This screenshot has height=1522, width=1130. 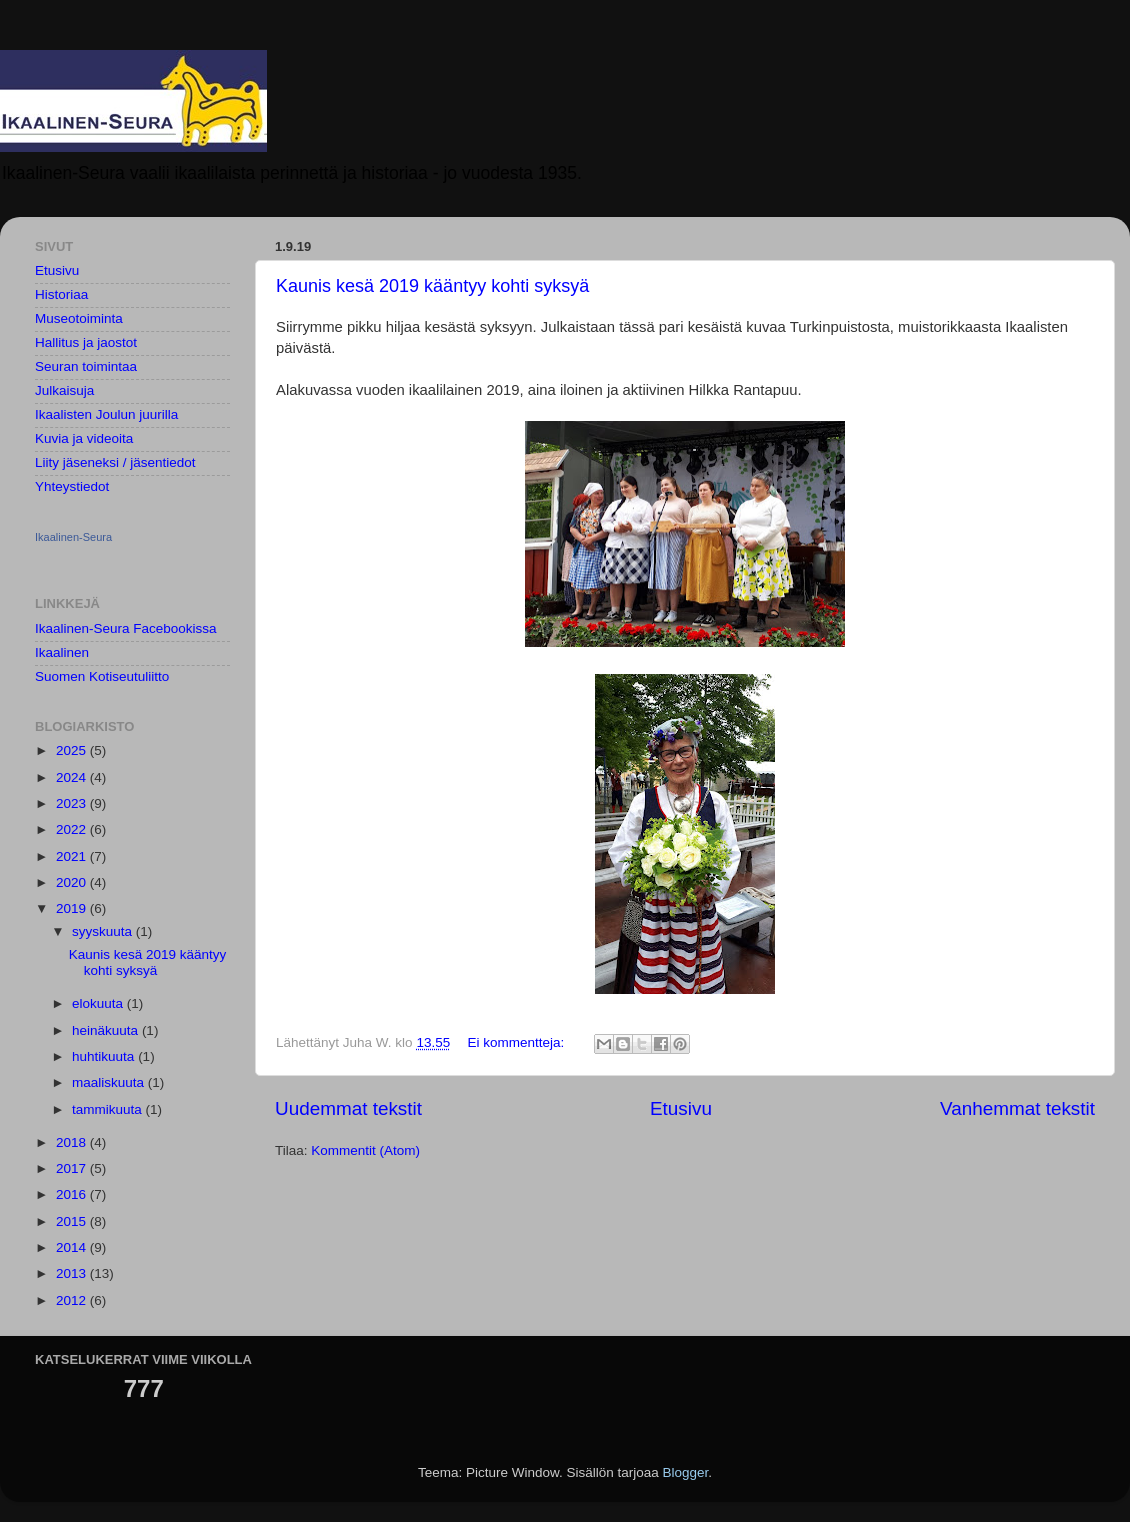 I want to click on huhtikuuta, so click(x=105, y=1056).